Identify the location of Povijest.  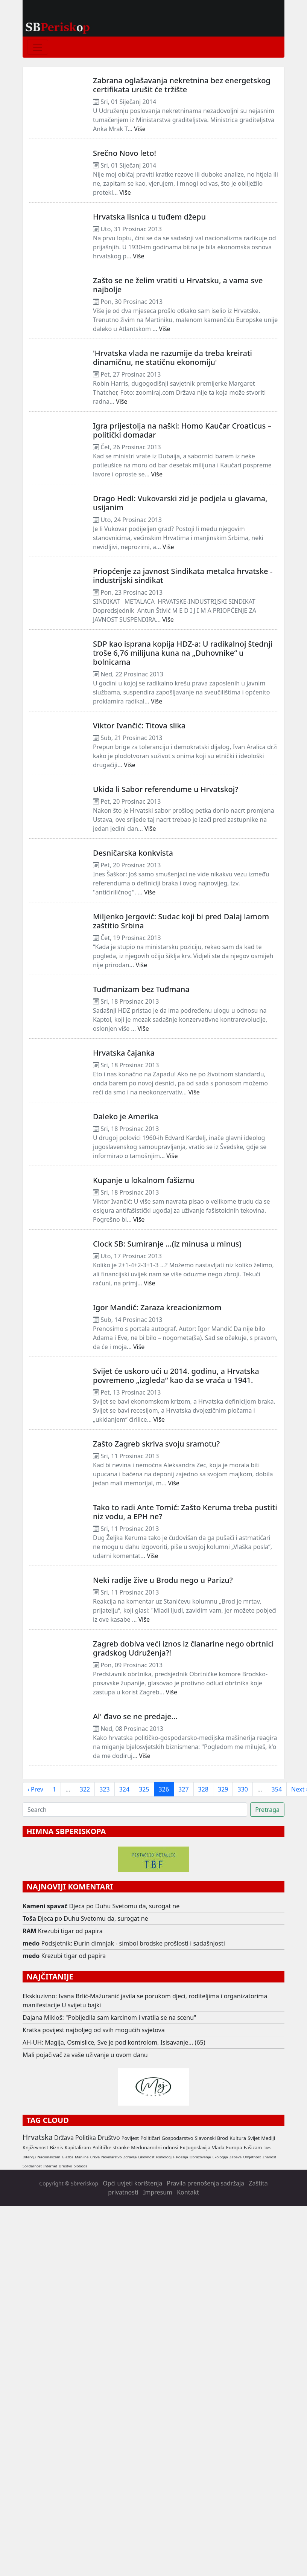
(130, 2138).